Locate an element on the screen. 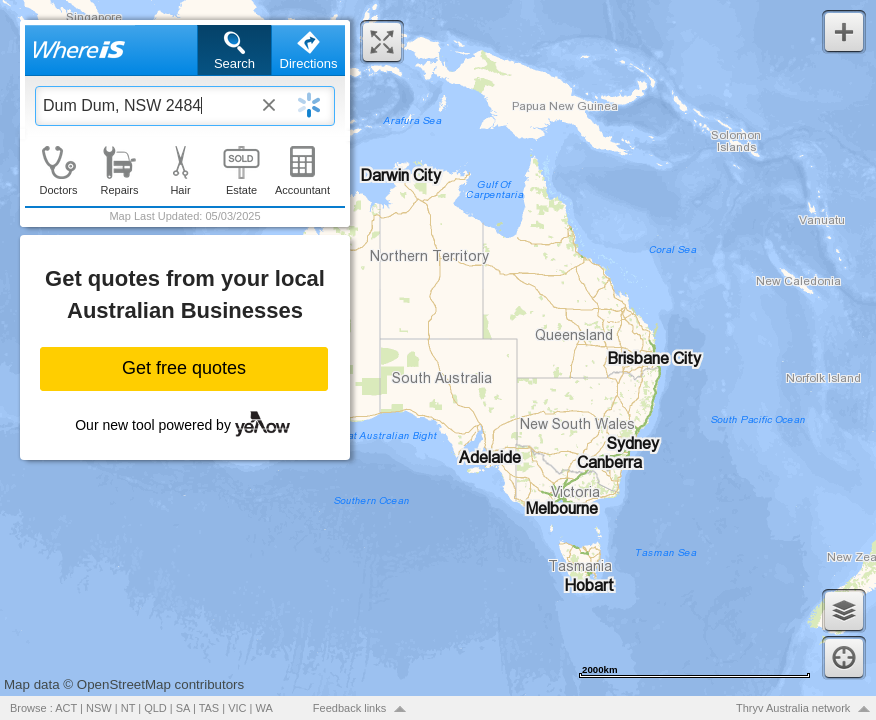 The width and height of the screenshot is (876, 720). VIC is located at coordinates (237, 708).